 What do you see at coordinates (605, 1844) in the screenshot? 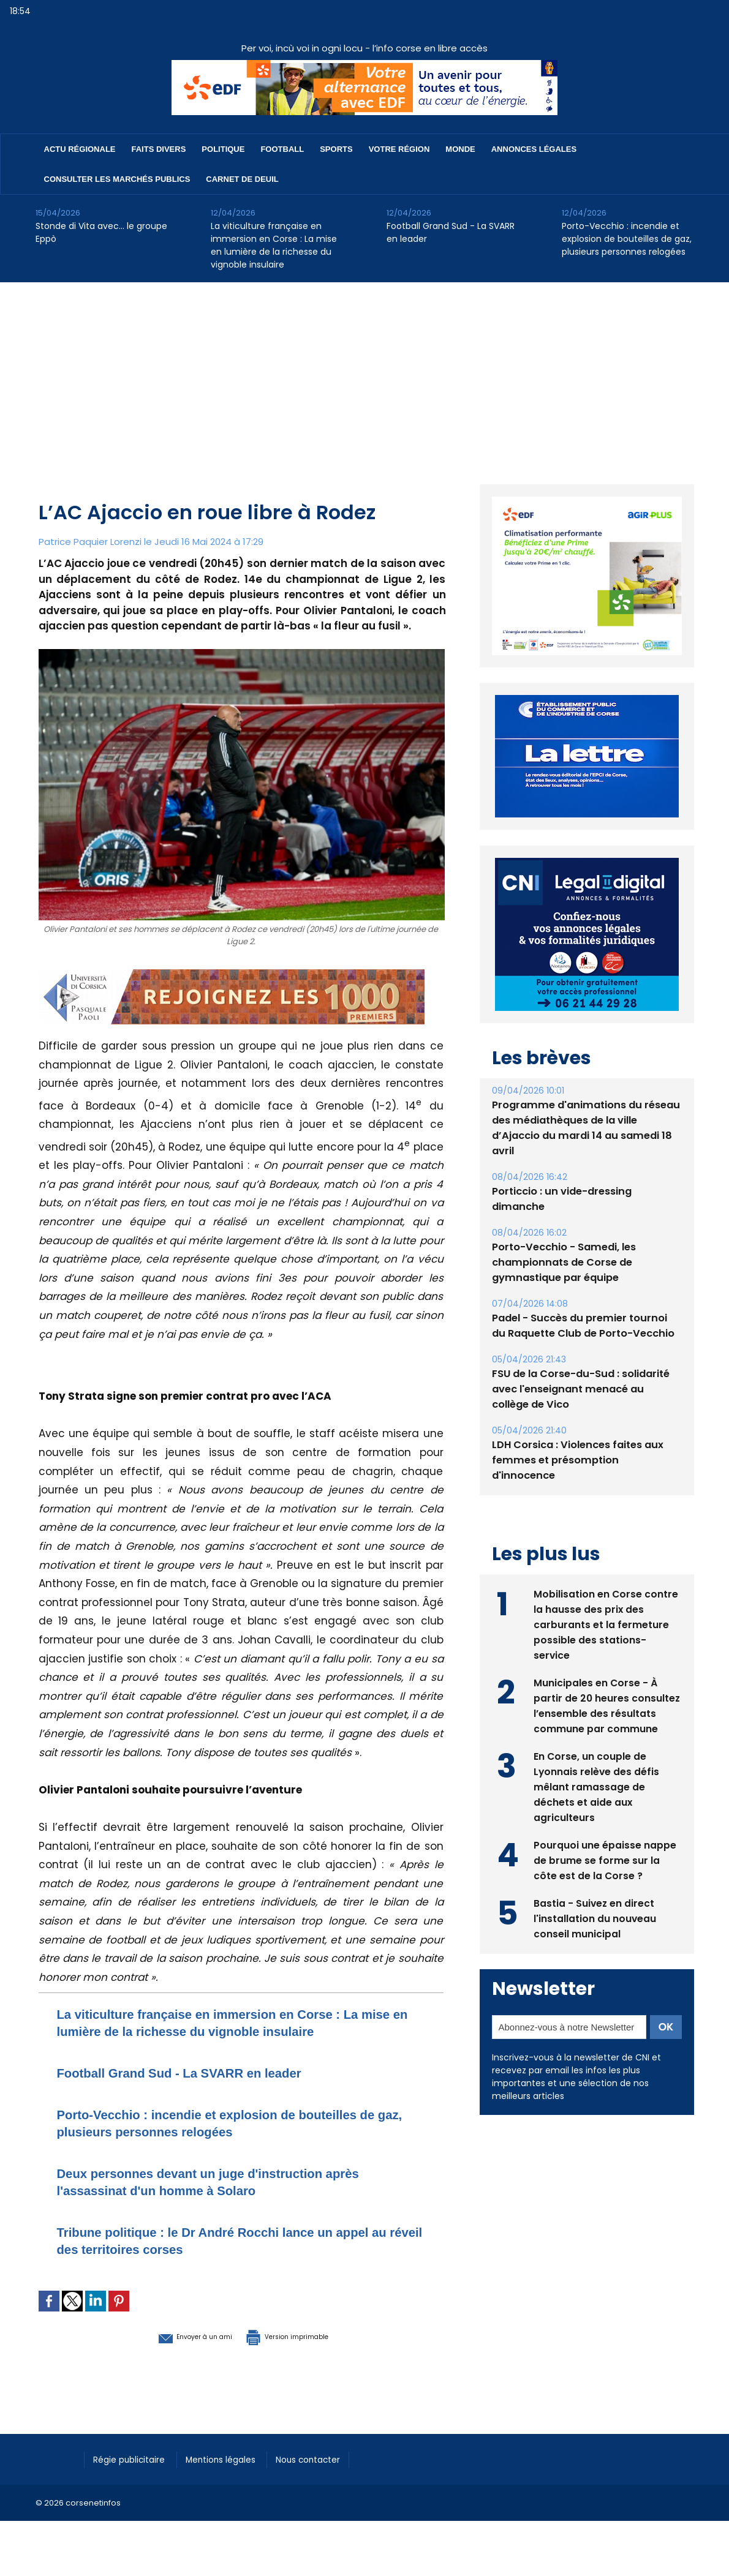
I see `Pourquoi une épaisse nappe de brume se forme sur la côte est de la Corse ?` at bounding box center [605, 1844].